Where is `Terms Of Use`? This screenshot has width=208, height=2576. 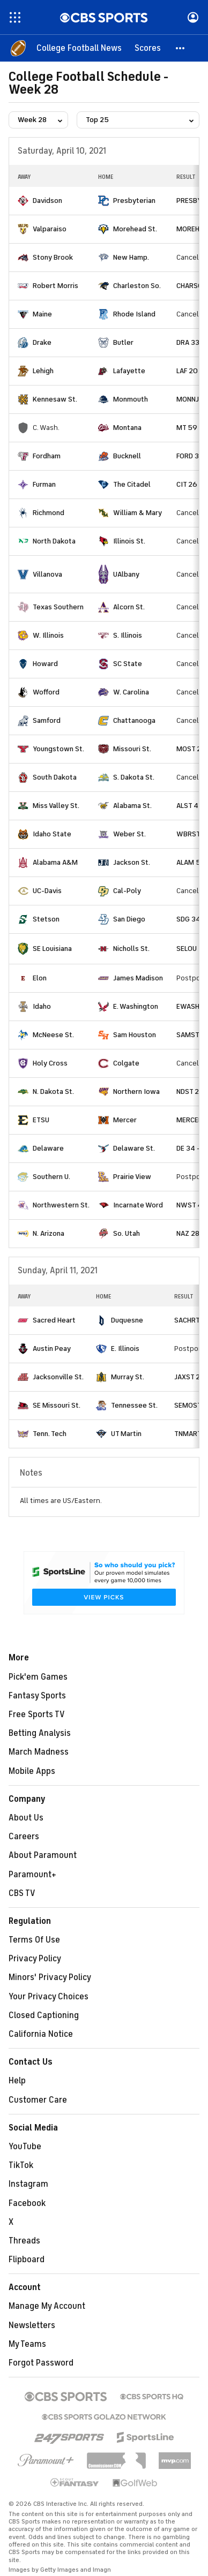
Terms Of Use is located at coordinates (34, 1940).